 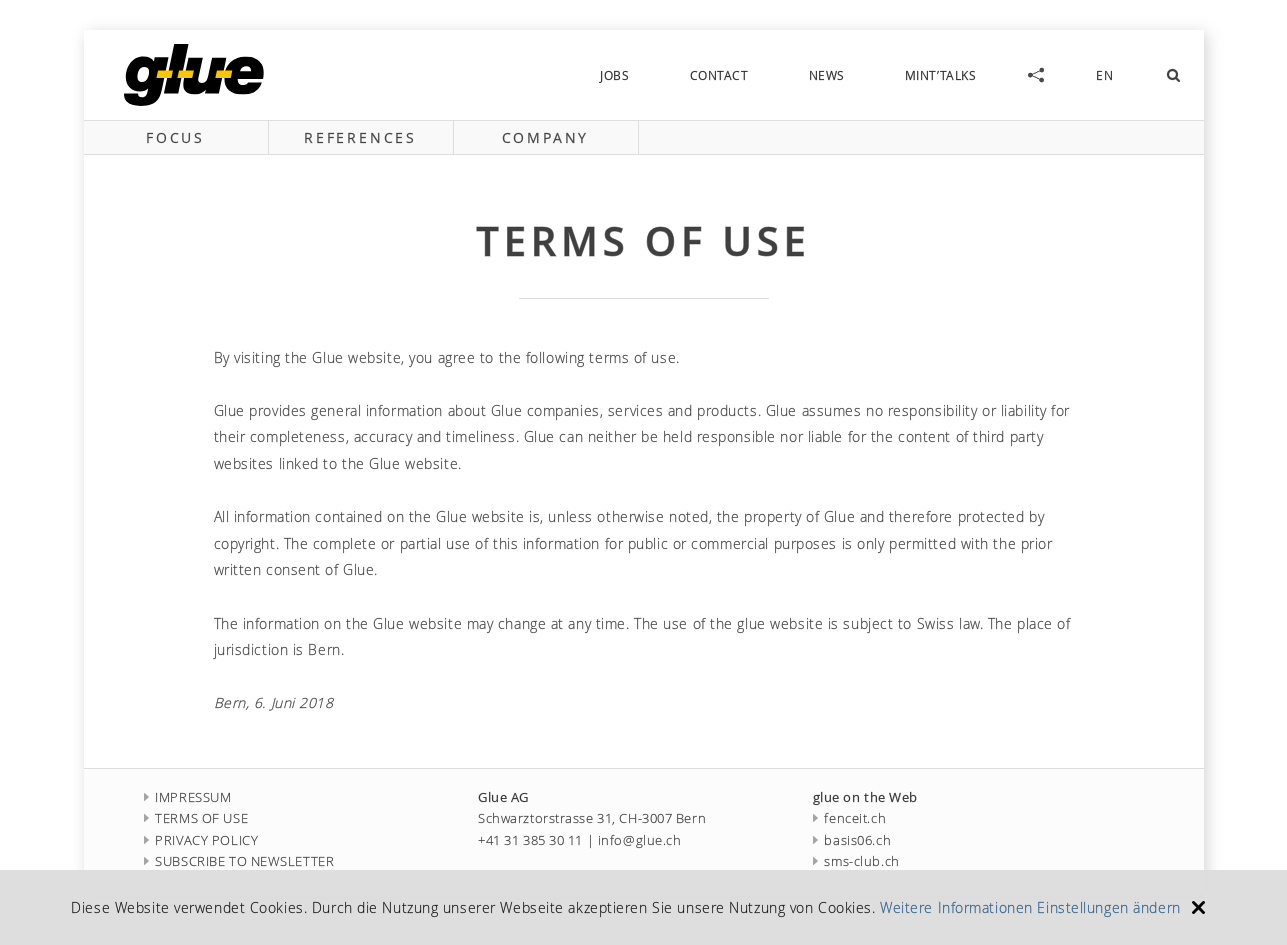 I want to click on TERMS OF USE, so click(x=196, y=818).